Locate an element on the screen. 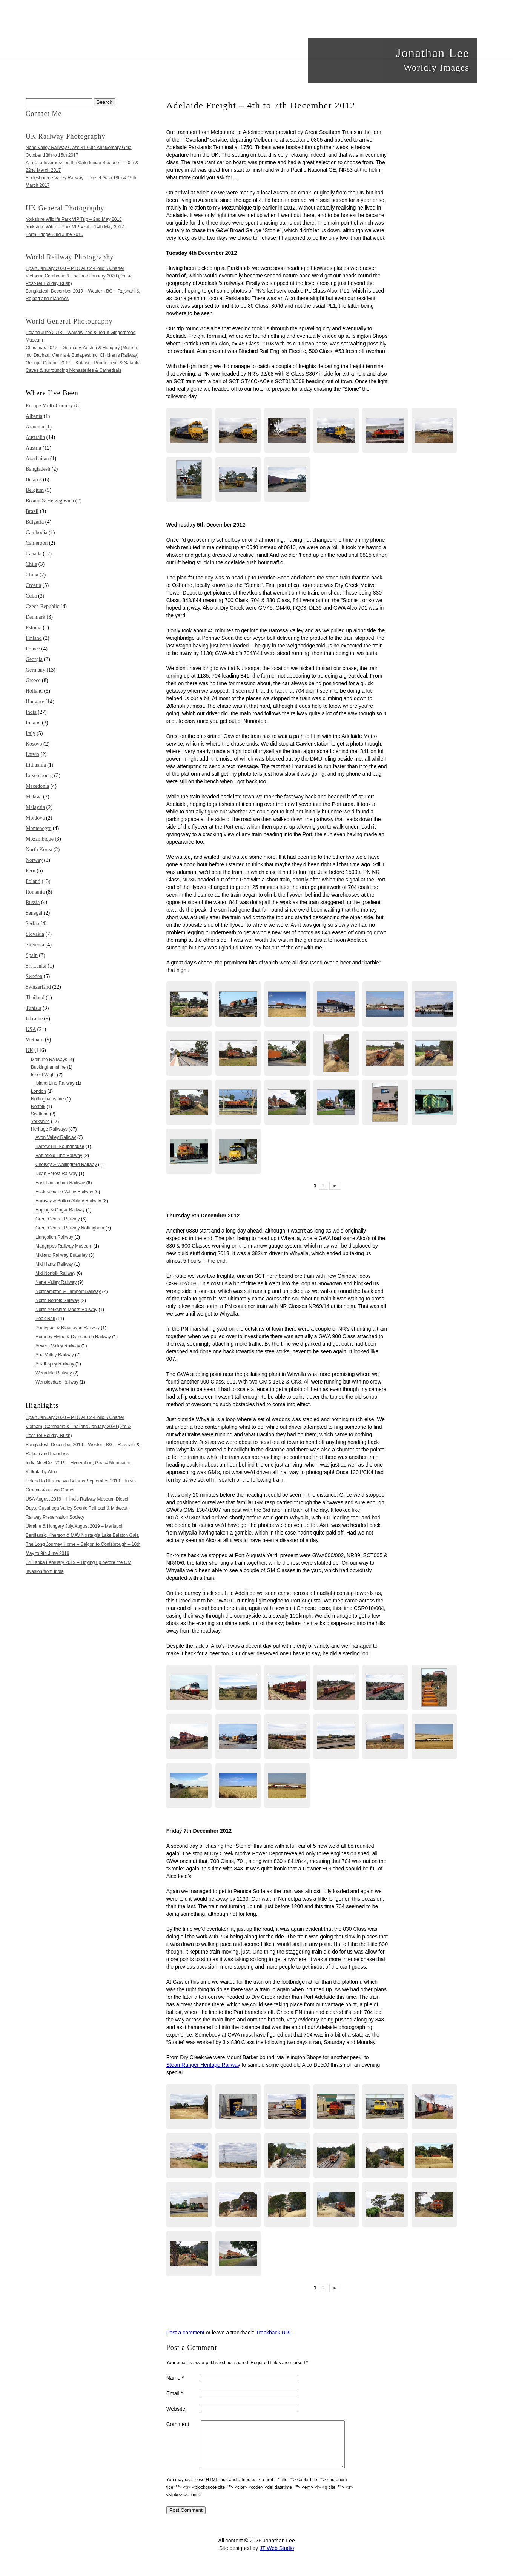  Strathspey Railway is located at coordinates (54, 1364).